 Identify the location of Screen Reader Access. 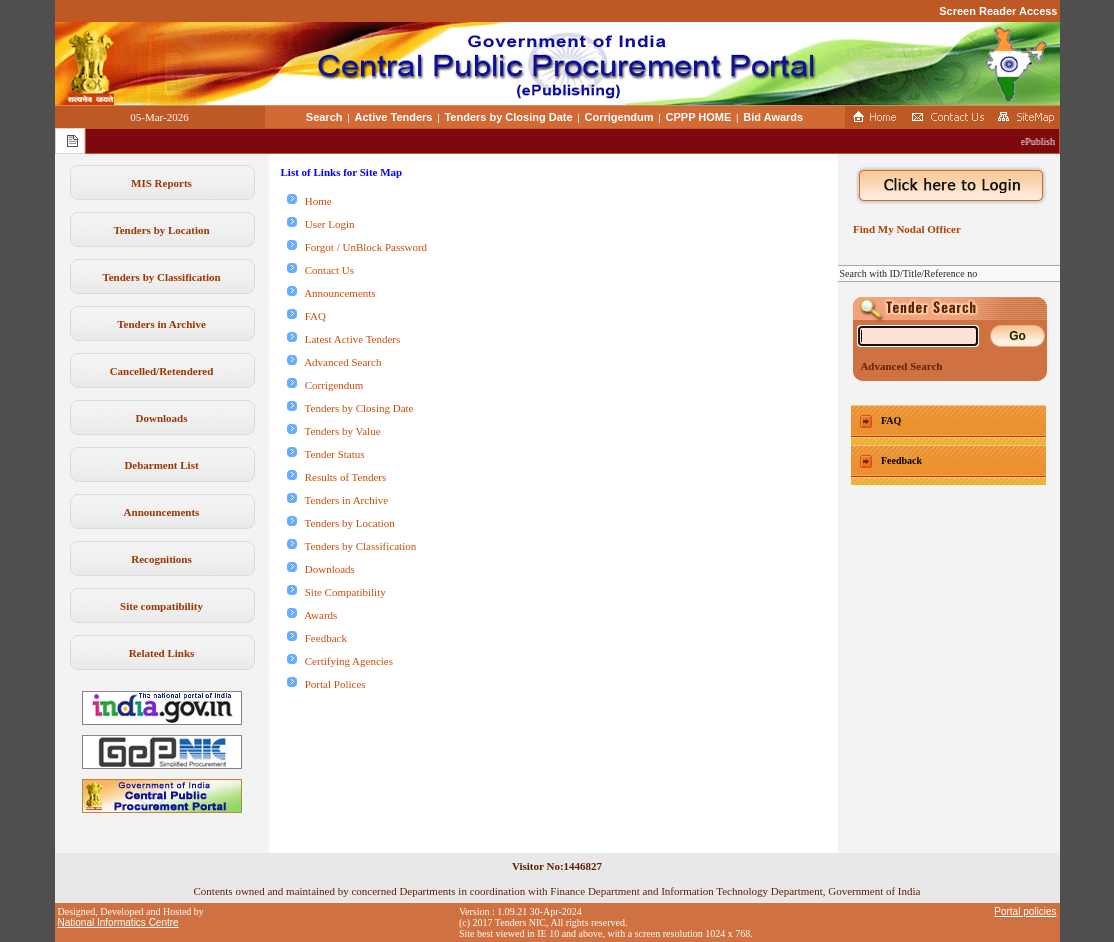
(998, 11).